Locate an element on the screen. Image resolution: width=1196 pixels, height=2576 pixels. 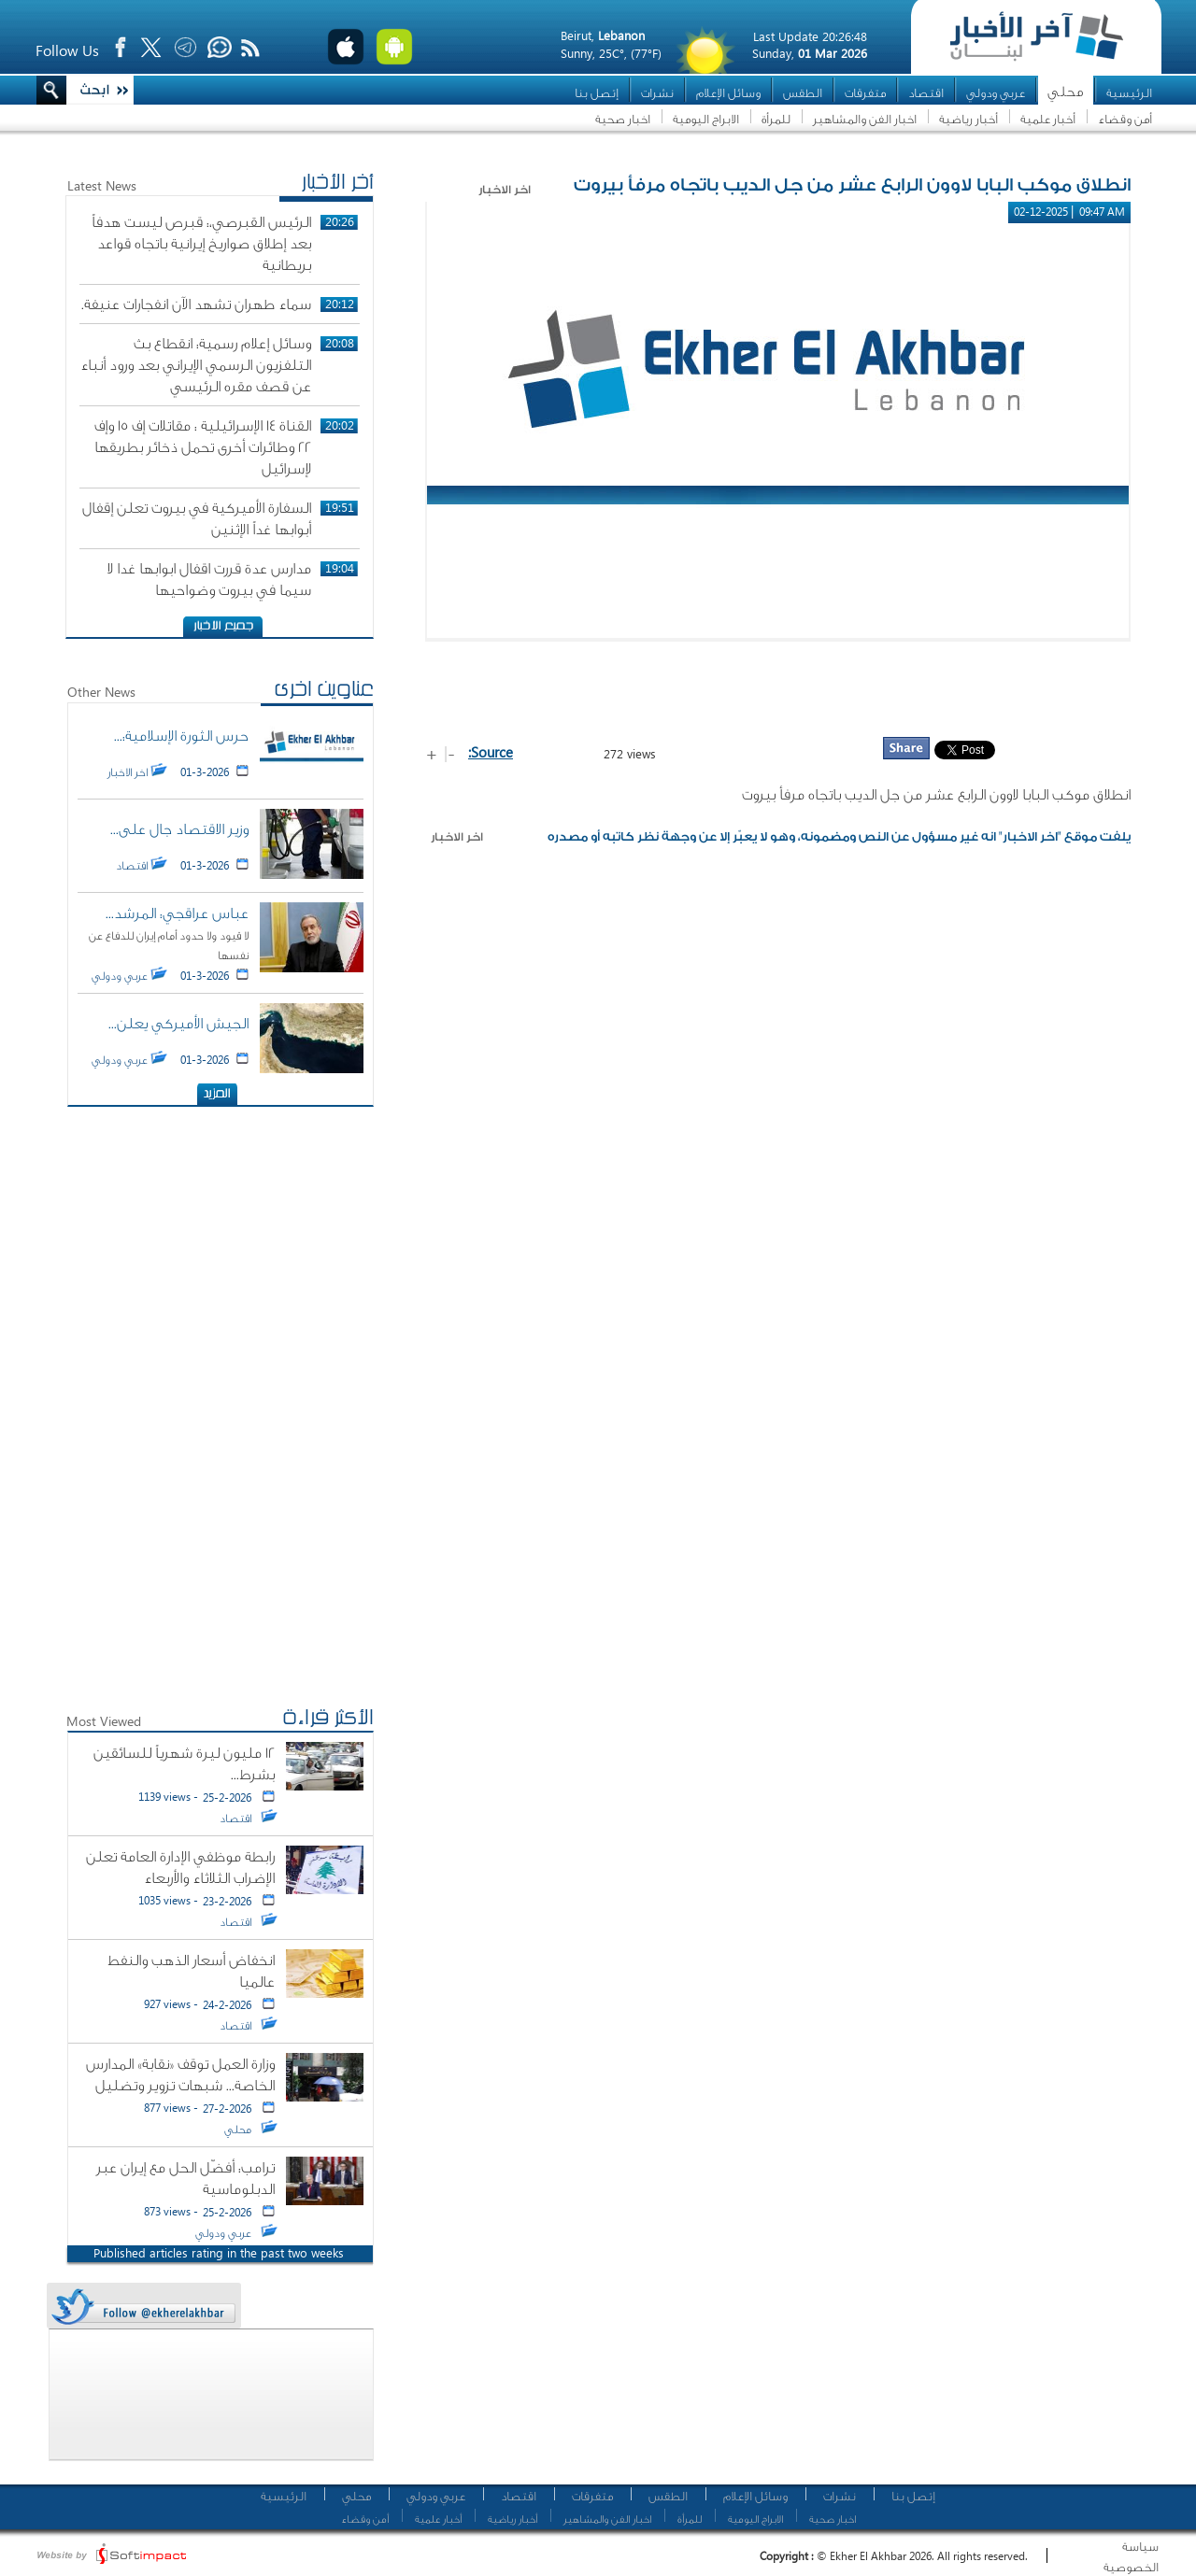
محلي is located at coordinates (1065, 92).